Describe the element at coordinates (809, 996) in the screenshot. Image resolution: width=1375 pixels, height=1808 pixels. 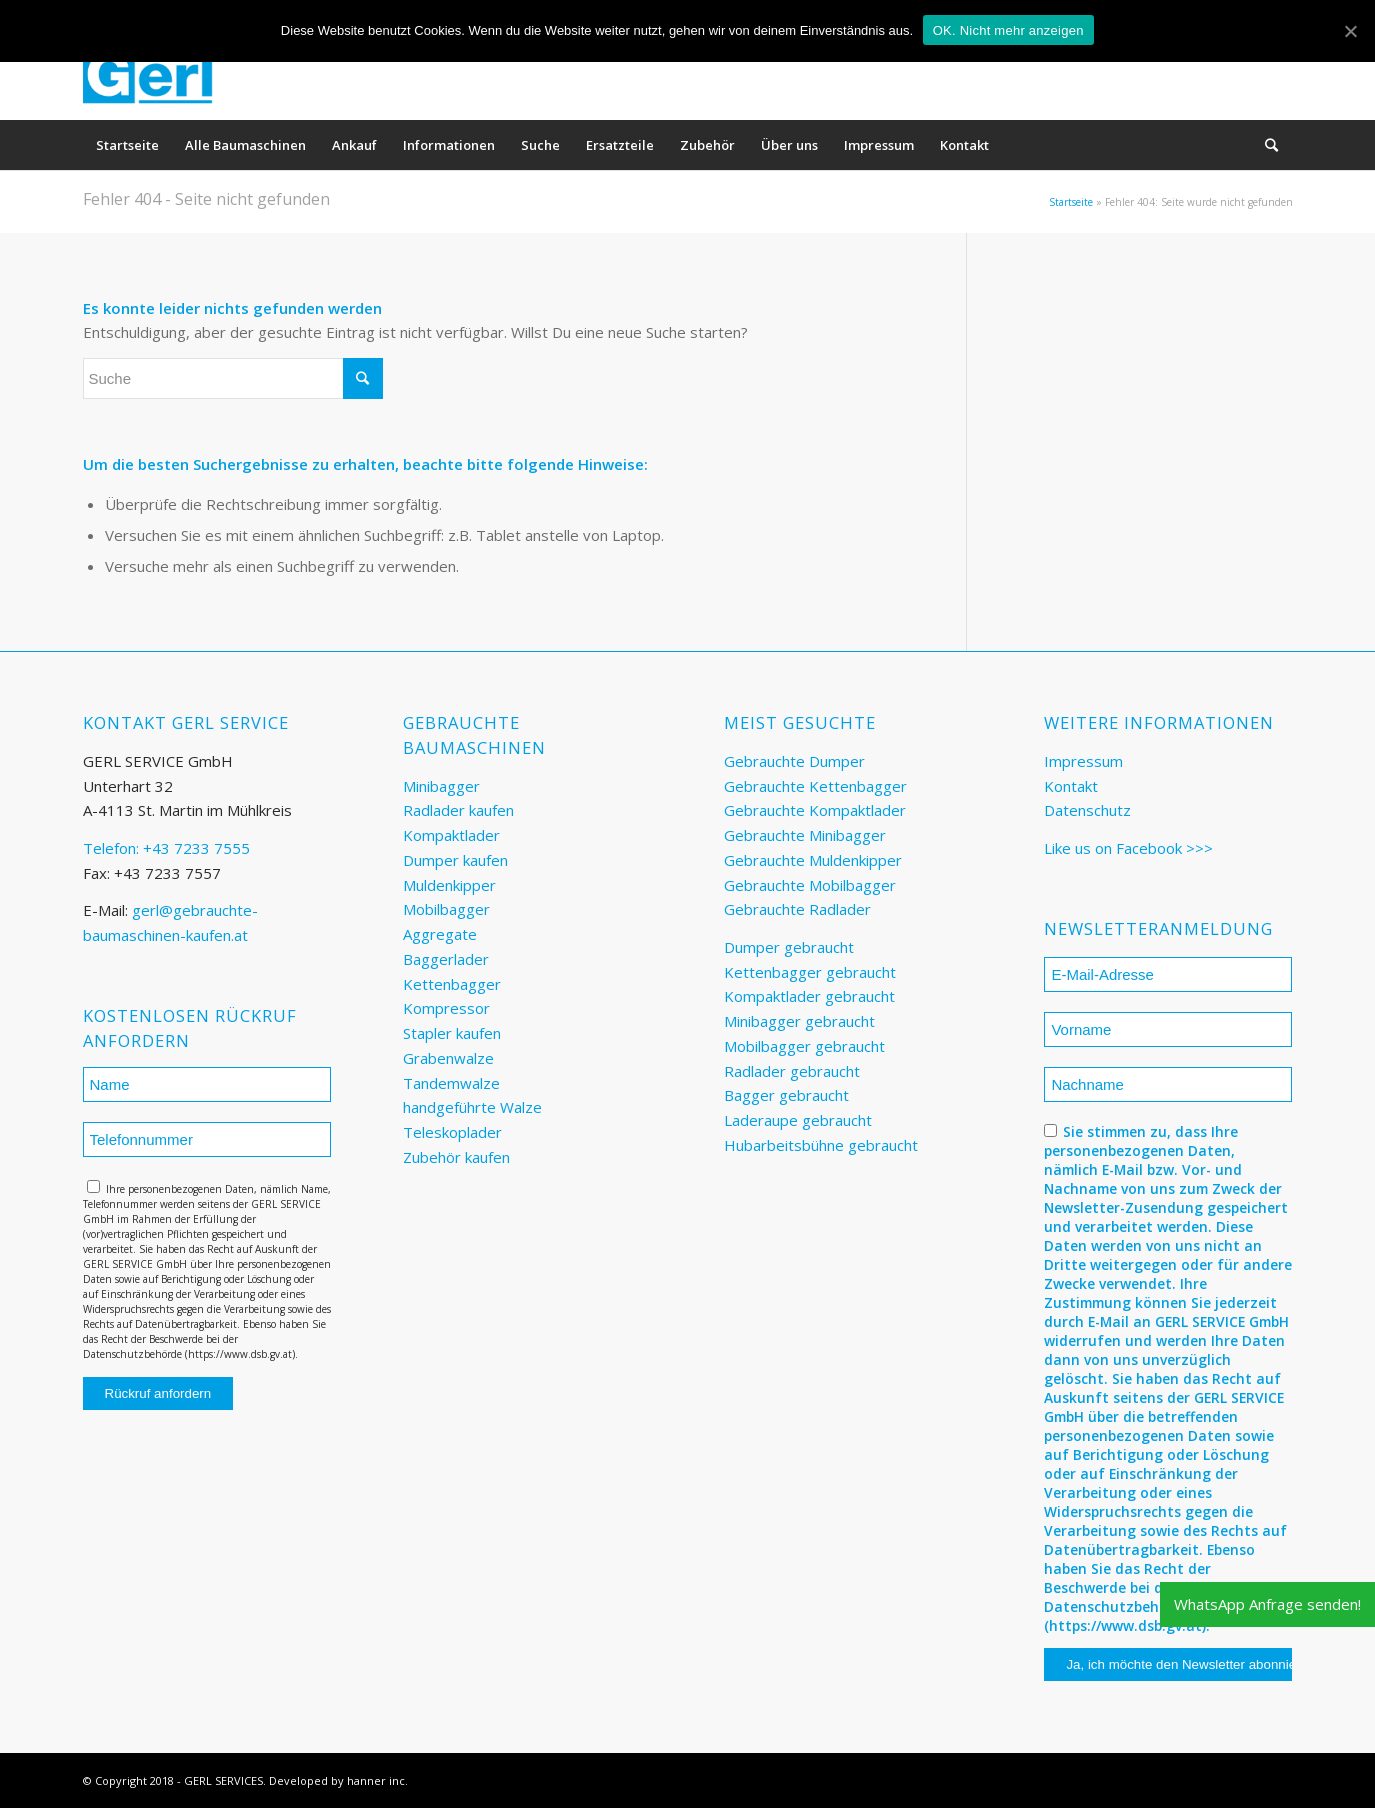
I see `Kompaktlader gebraucht` at that location.